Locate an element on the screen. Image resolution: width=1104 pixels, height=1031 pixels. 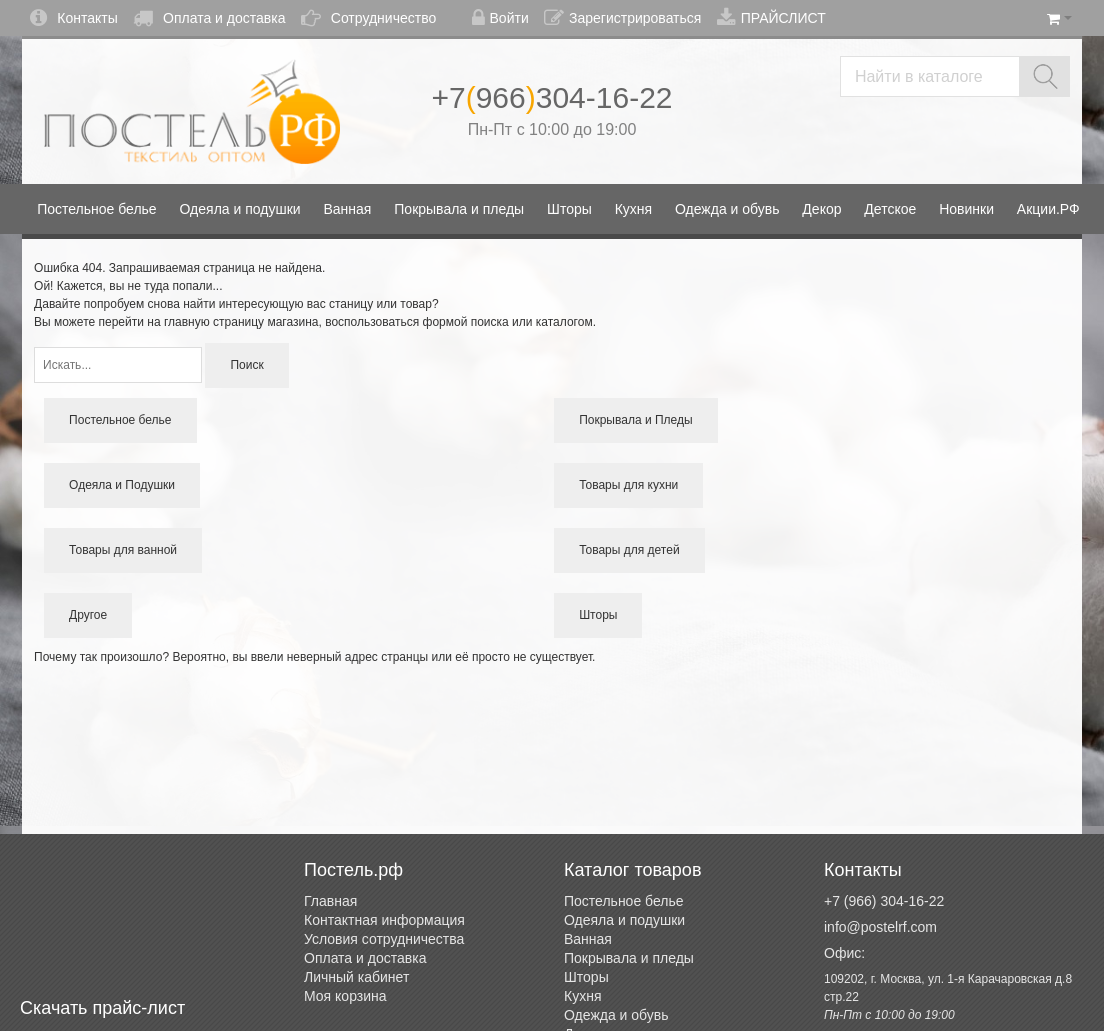
Шторы is located at coordinates (586, 977).